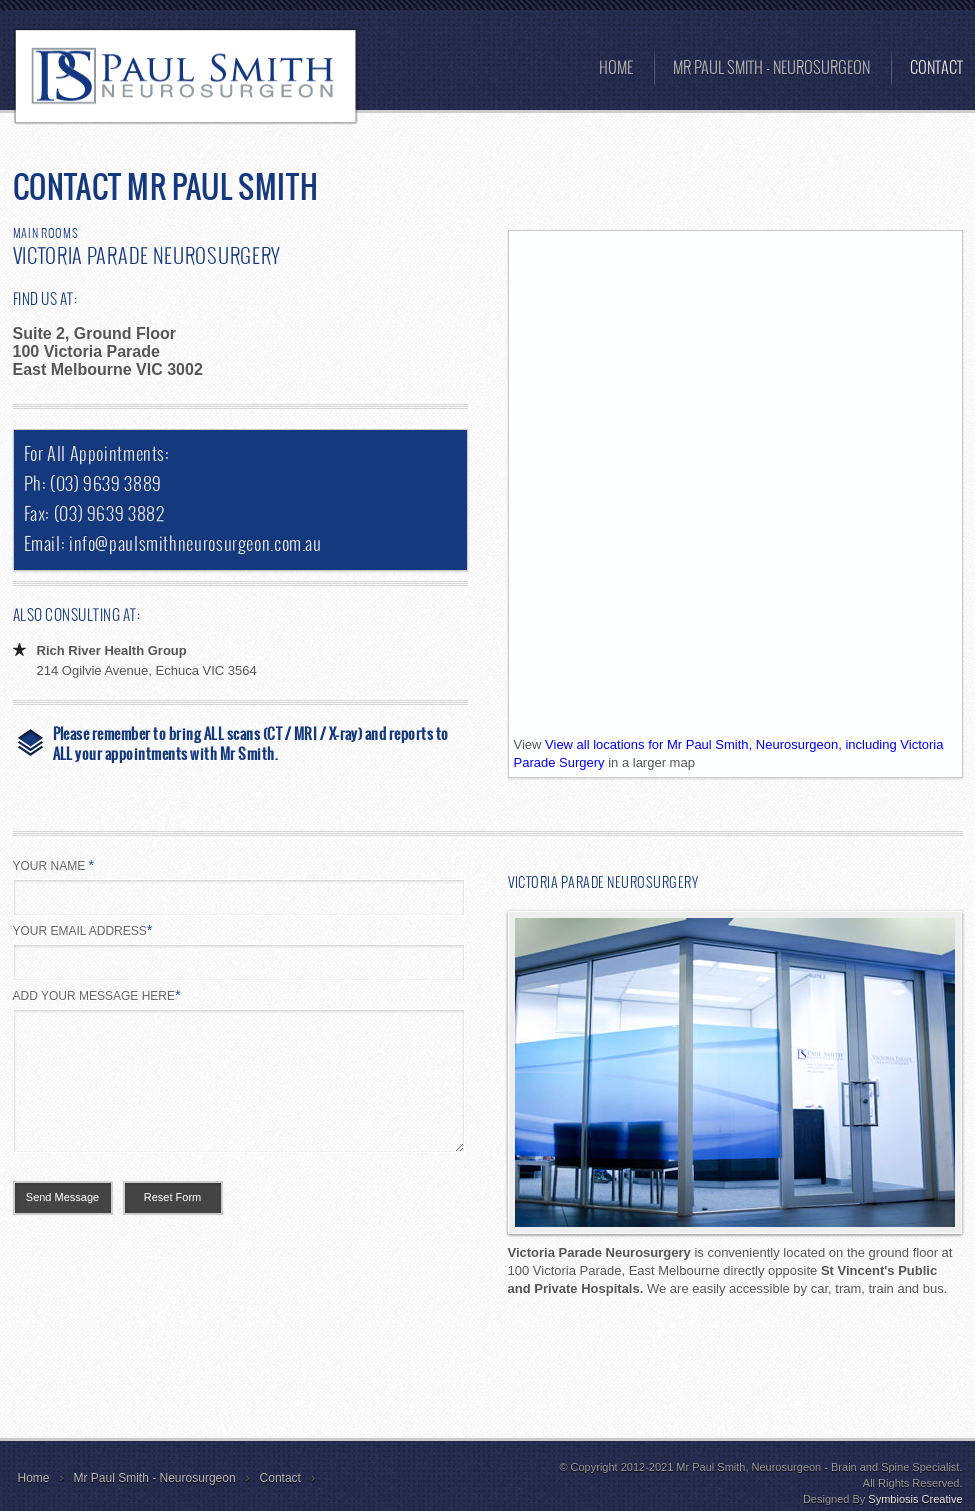 Image resolution: width=975 pixels, height=1511 pixels. What do you see at coordinates (155, 1478) in the screenshot?
I see `Mr Paul Smith - Neurosurgeon` at bounding box center [155, 1478].